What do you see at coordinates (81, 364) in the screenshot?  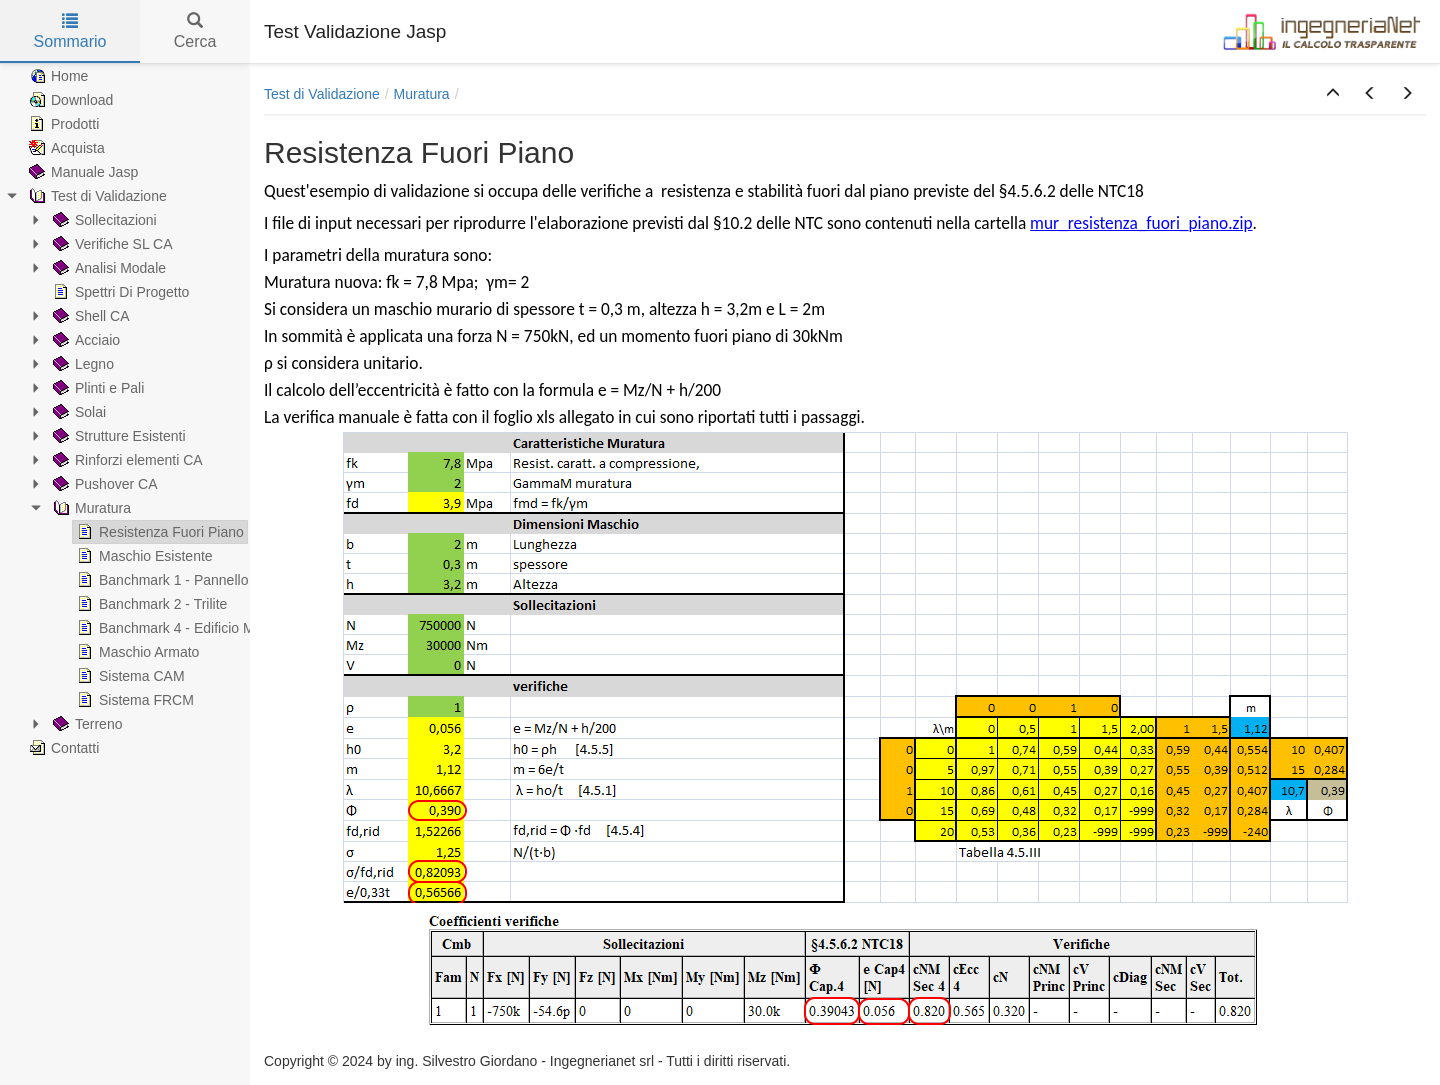 I see `Legno [treeitem]` at bounding box center [81, 364].